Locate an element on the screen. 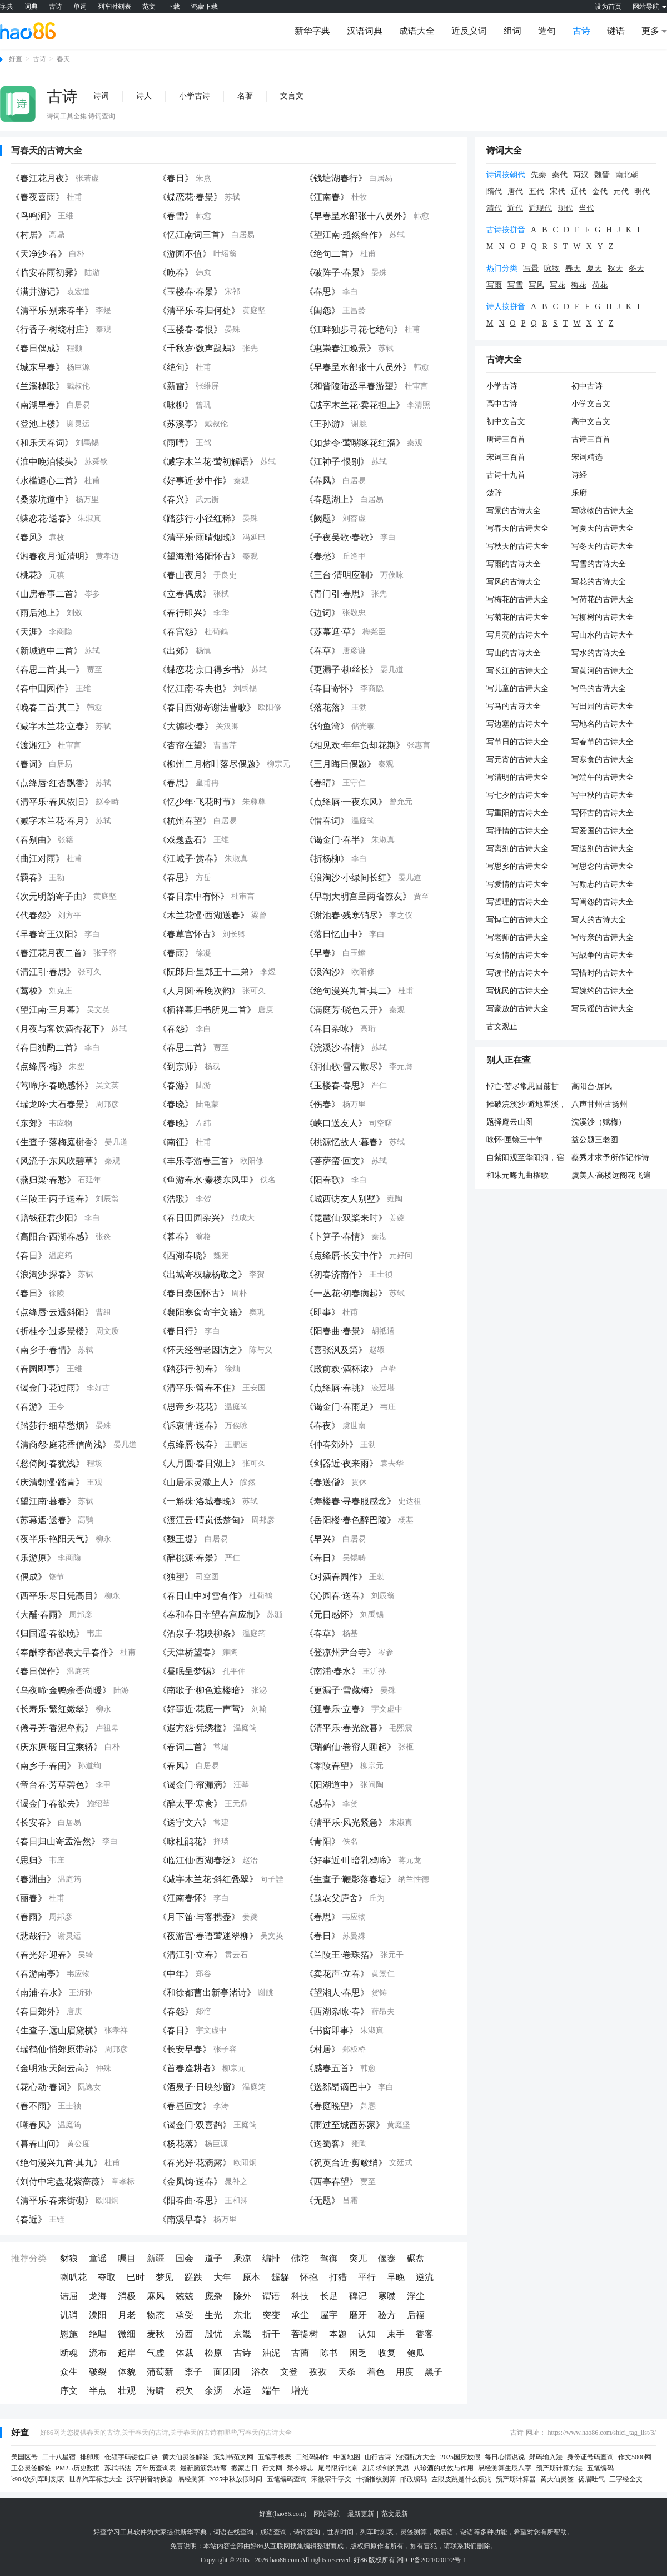  《襄阳寒食寄宇文籍》 is located at coordinates (202, 1312).